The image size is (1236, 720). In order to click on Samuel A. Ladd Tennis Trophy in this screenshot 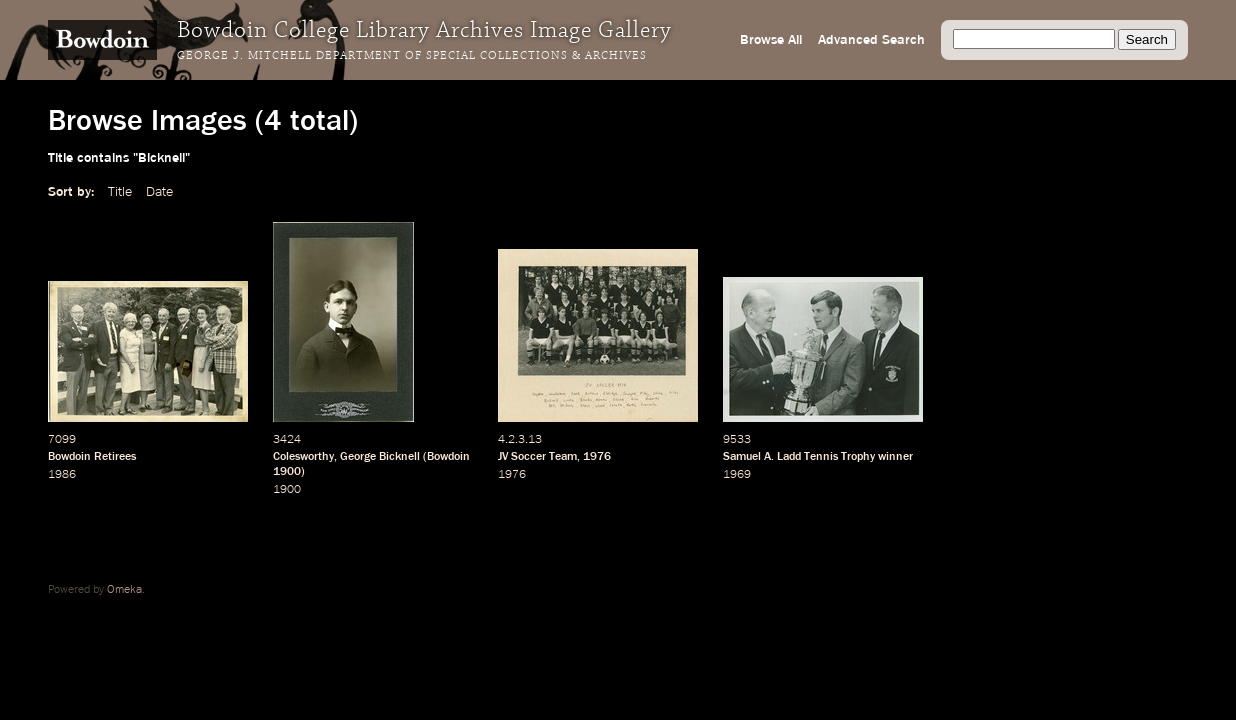, I will do `click(799, 457)`.